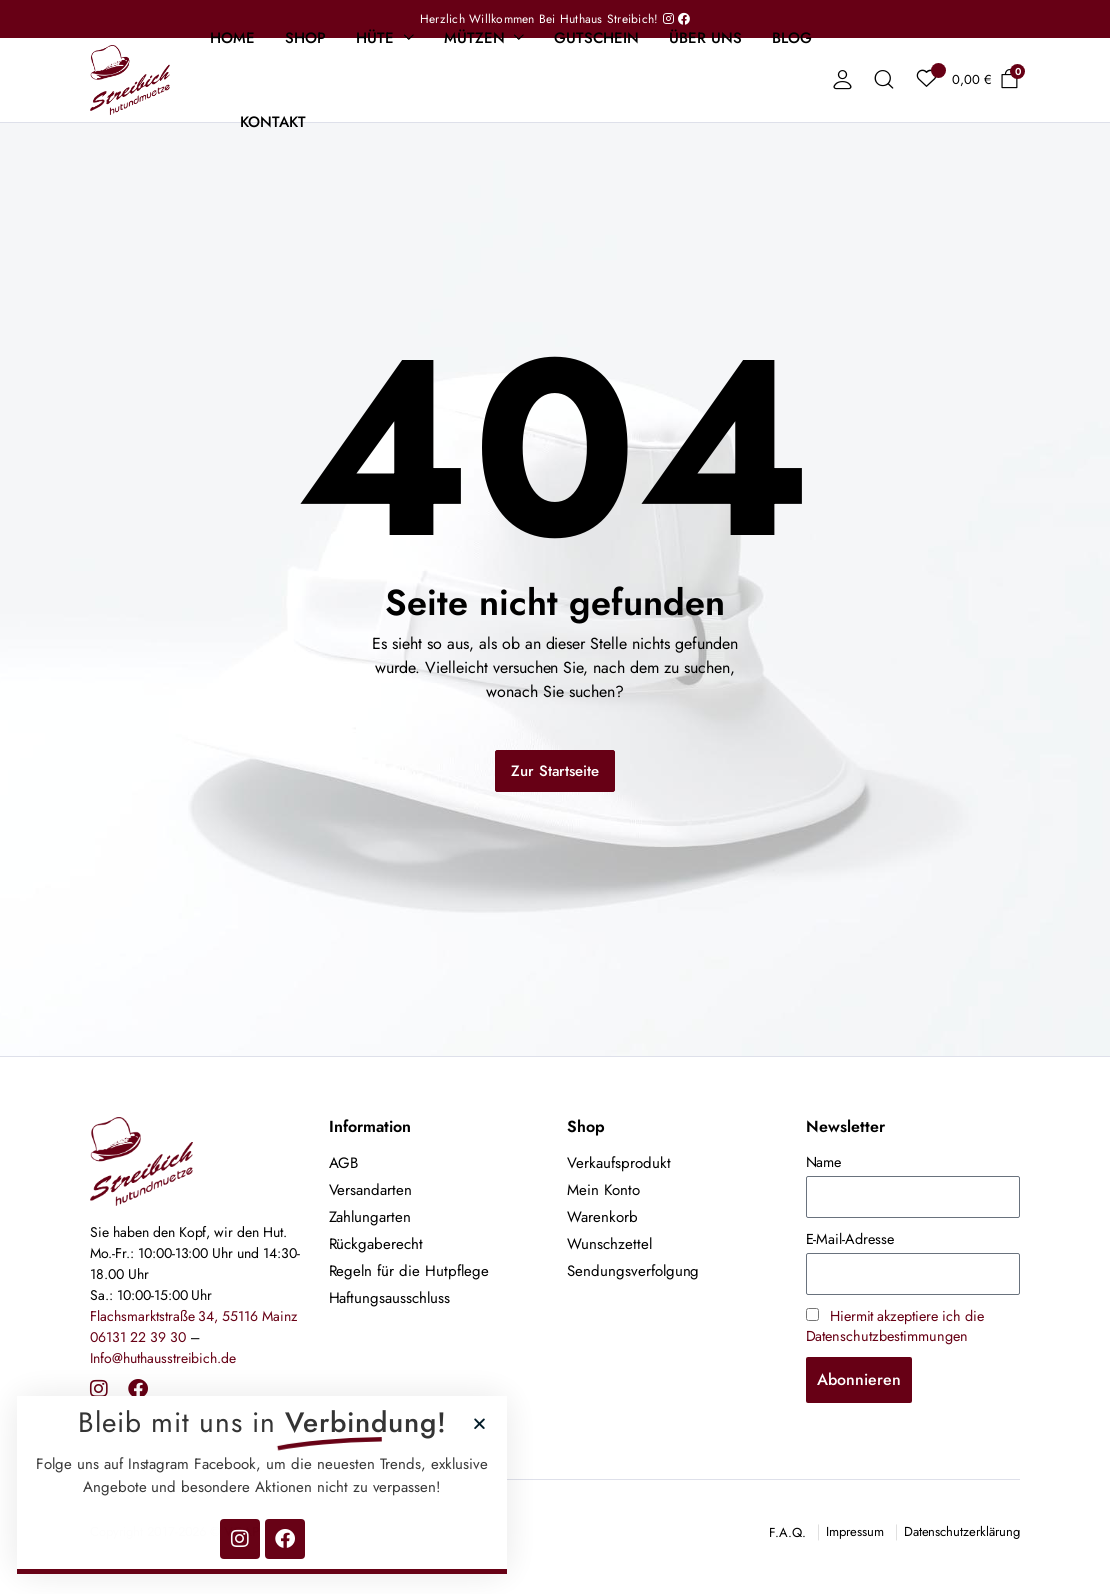 This screenshot has width=1110, height=1594. What do you see at coordinates (962, 1531) in the screenshot?
I see `Datenschutzerklärung` at bounding box center [962, 1531].